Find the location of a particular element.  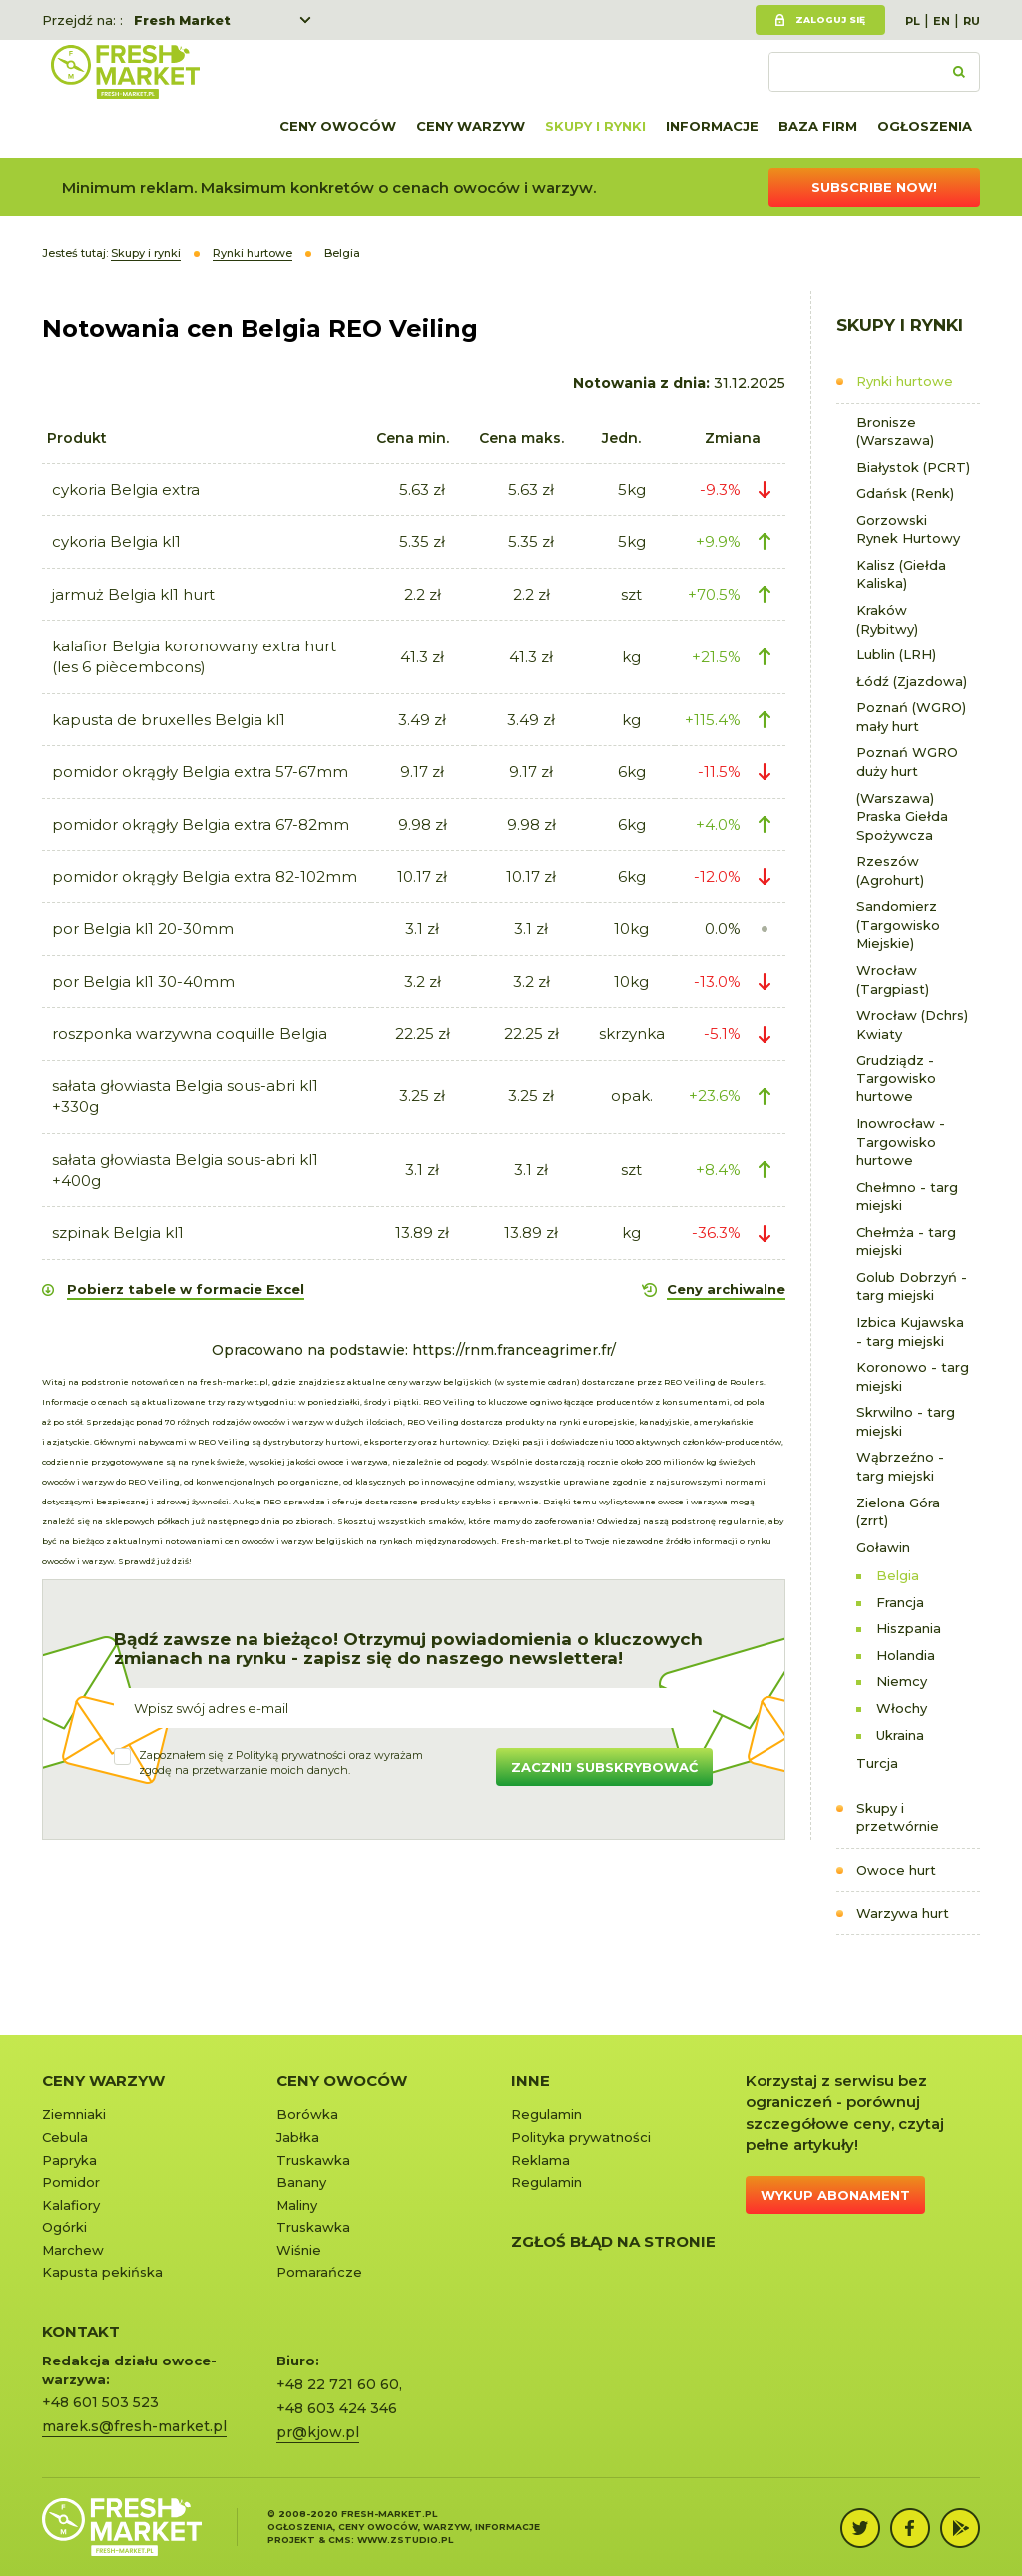

pr@kjow.pl is located at coordinates (317, 2432).